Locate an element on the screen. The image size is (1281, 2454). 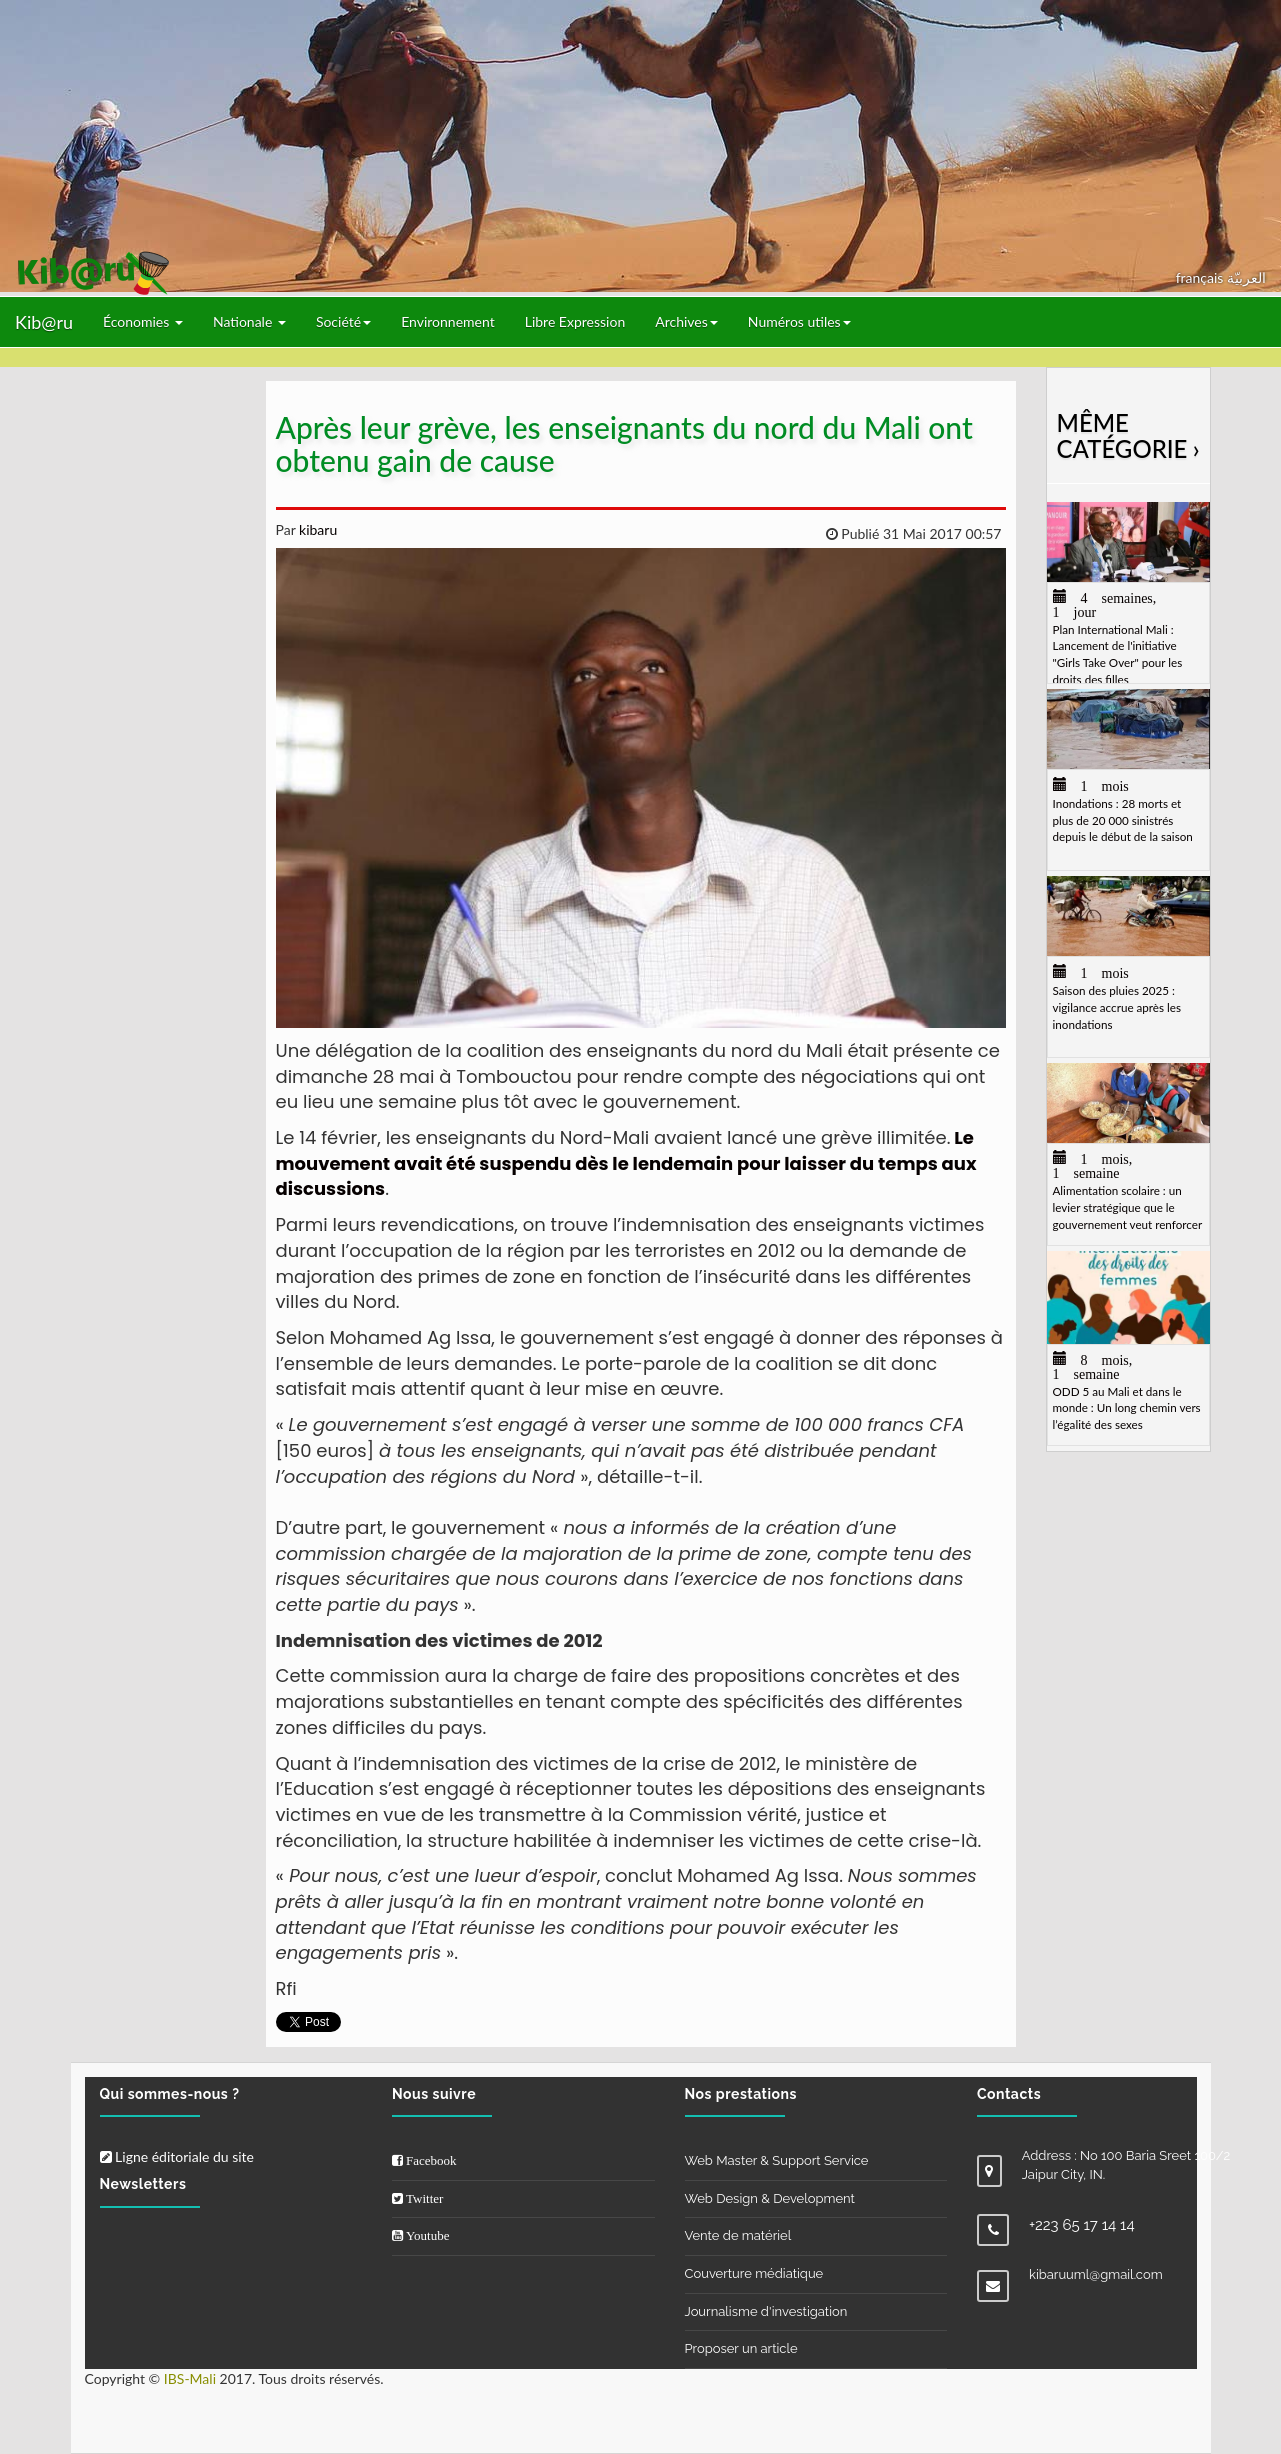
Web Master & Support Service is located at coordinates (777, 2160).